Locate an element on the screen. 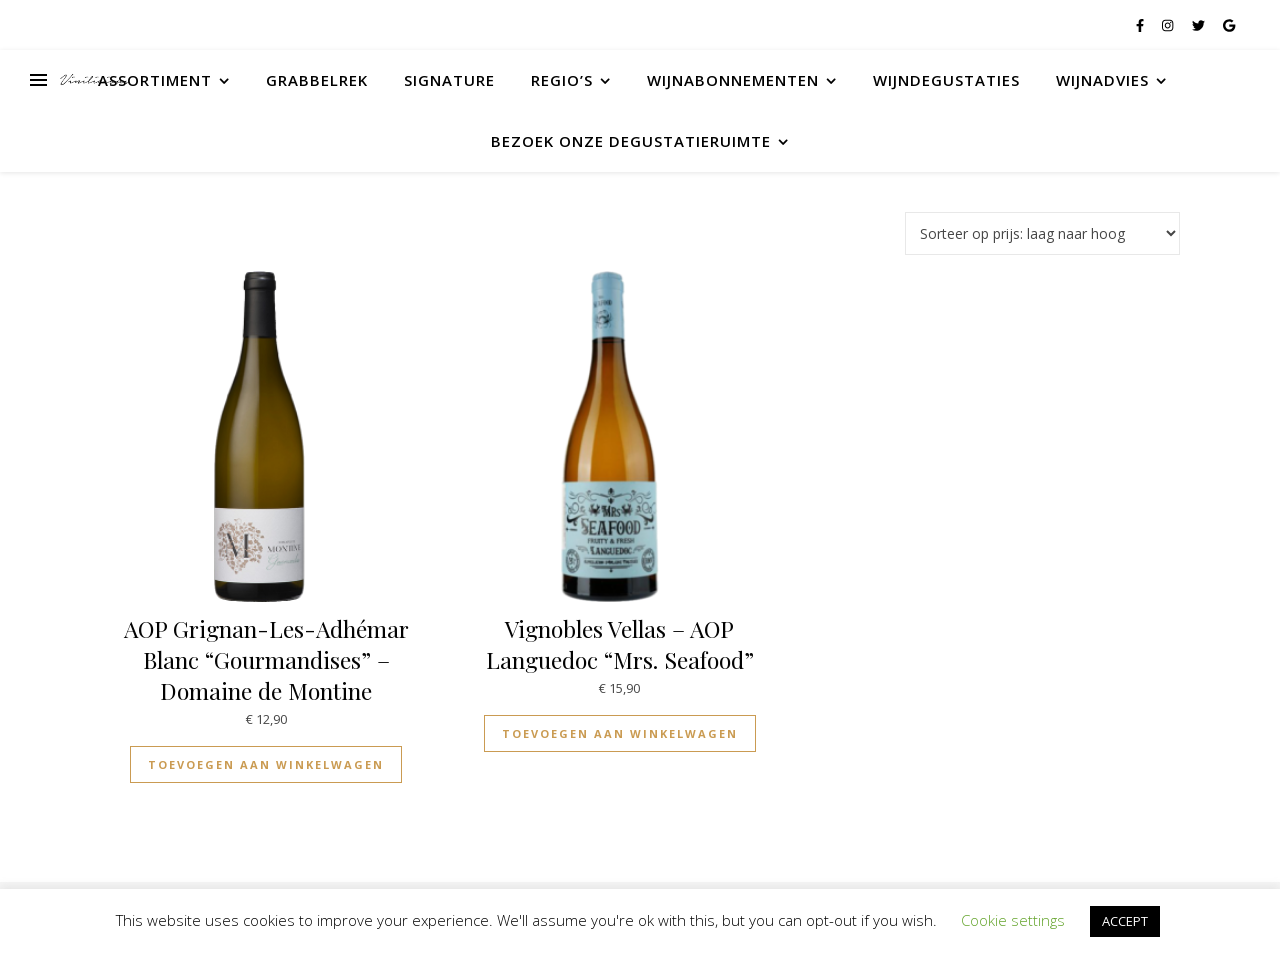  [google] is located at coordinates (1229, 25).